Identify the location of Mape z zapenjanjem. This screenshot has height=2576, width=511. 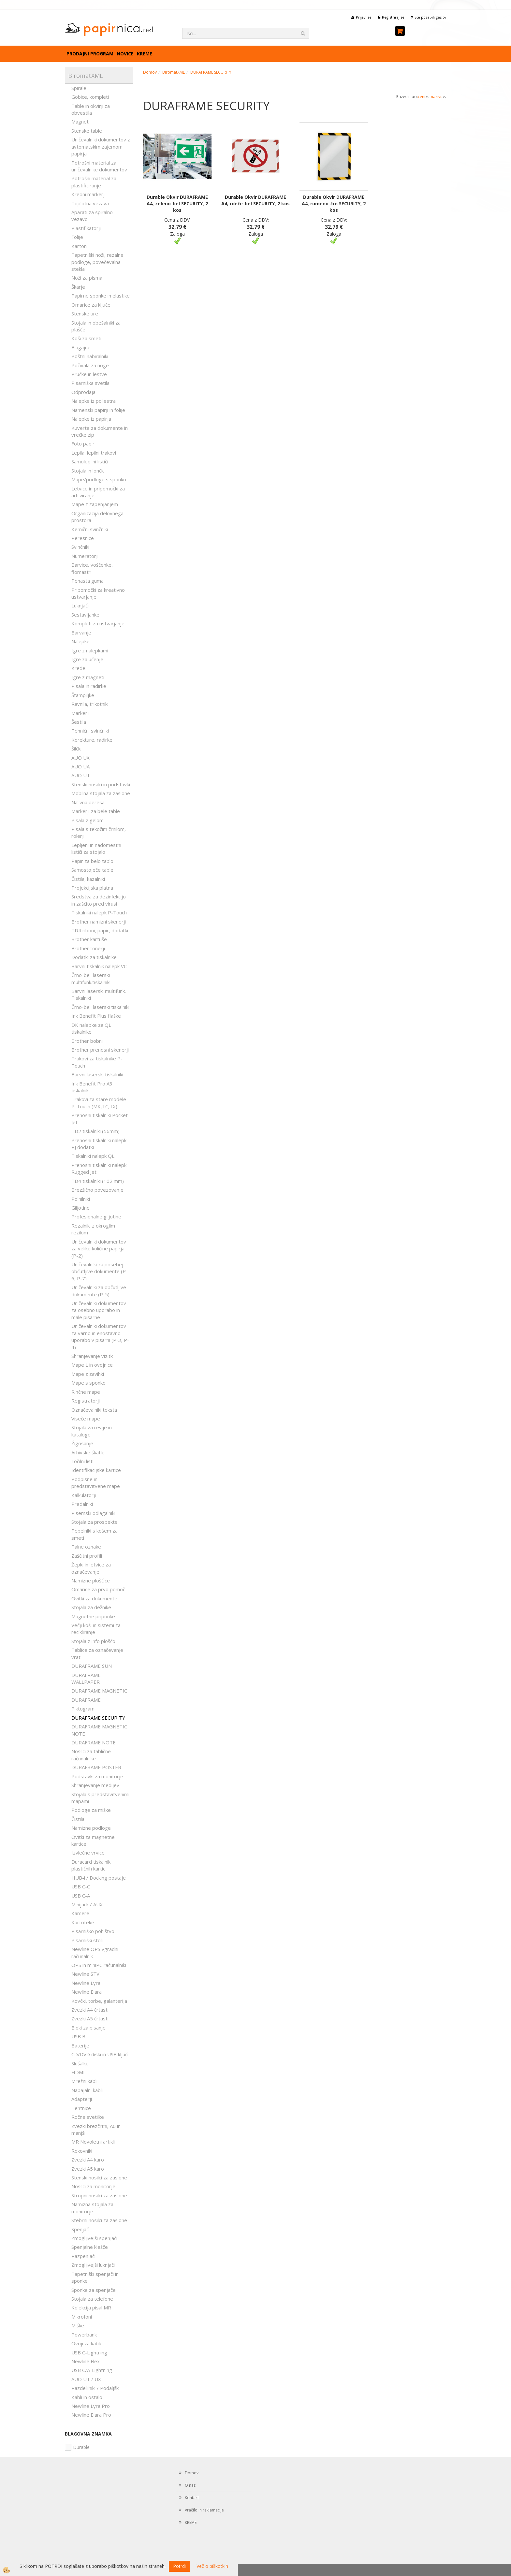
(94, 504).